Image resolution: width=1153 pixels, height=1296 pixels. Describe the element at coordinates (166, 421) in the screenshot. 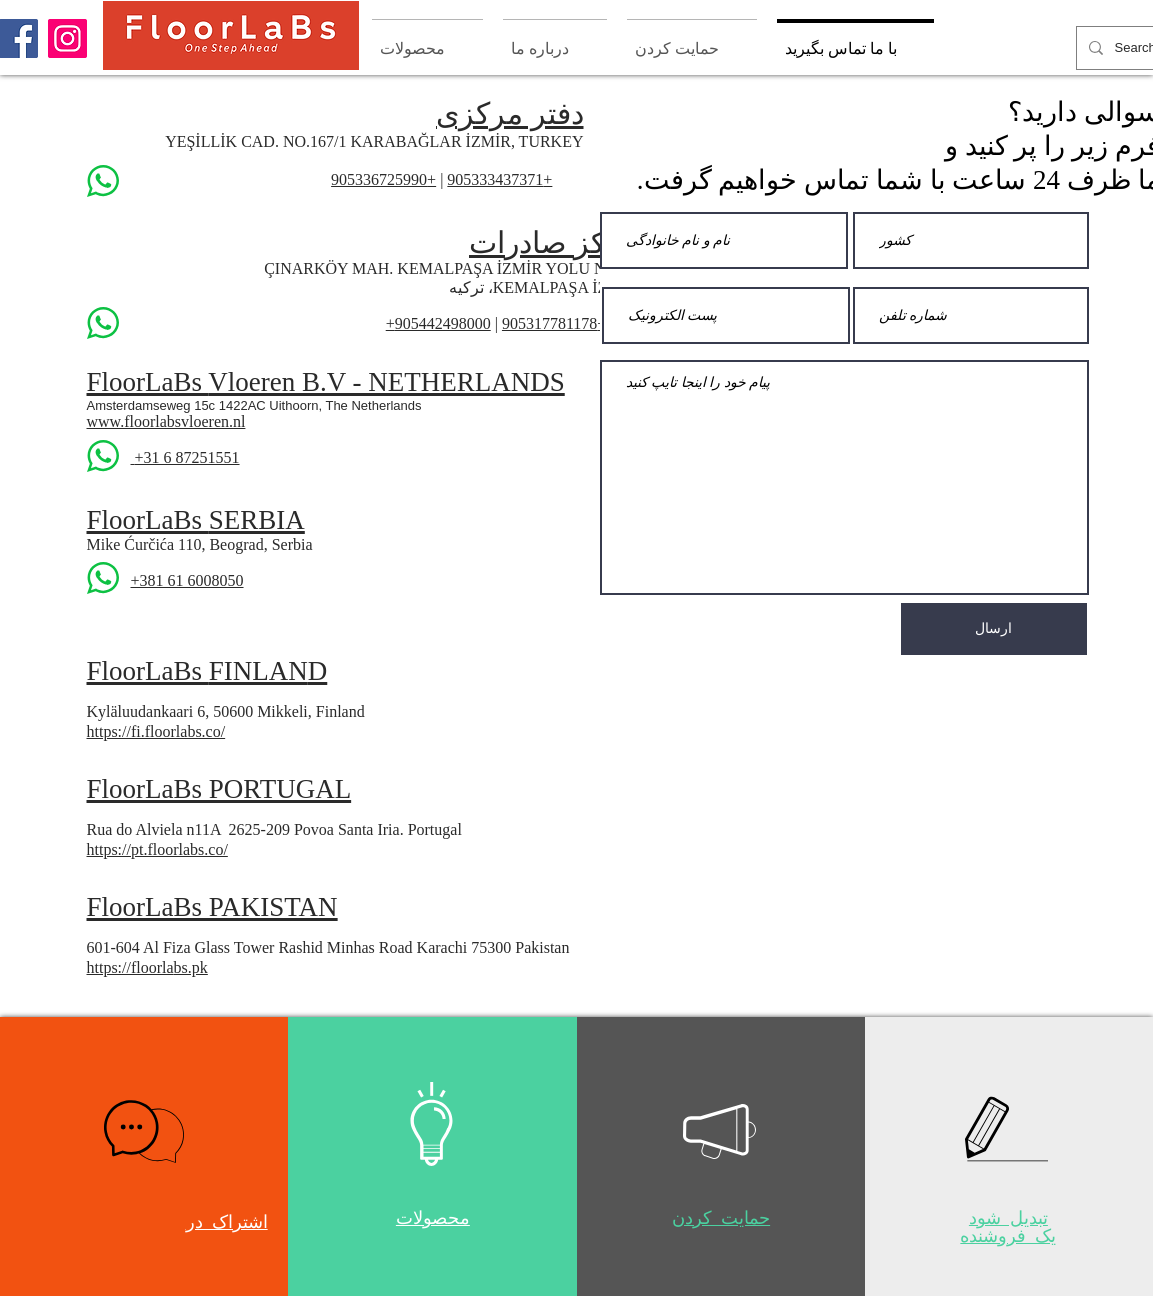

I see `www.floorlabsvloeren.nl` at that location.